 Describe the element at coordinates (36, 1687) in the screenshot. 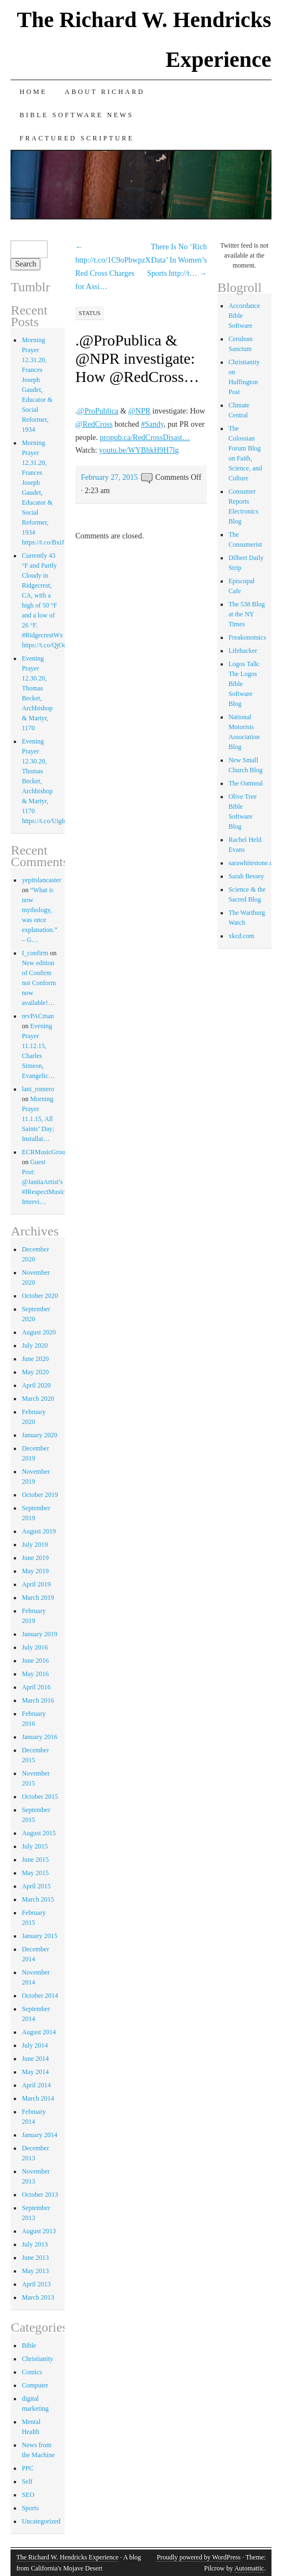

I see `April 2016` at that location.